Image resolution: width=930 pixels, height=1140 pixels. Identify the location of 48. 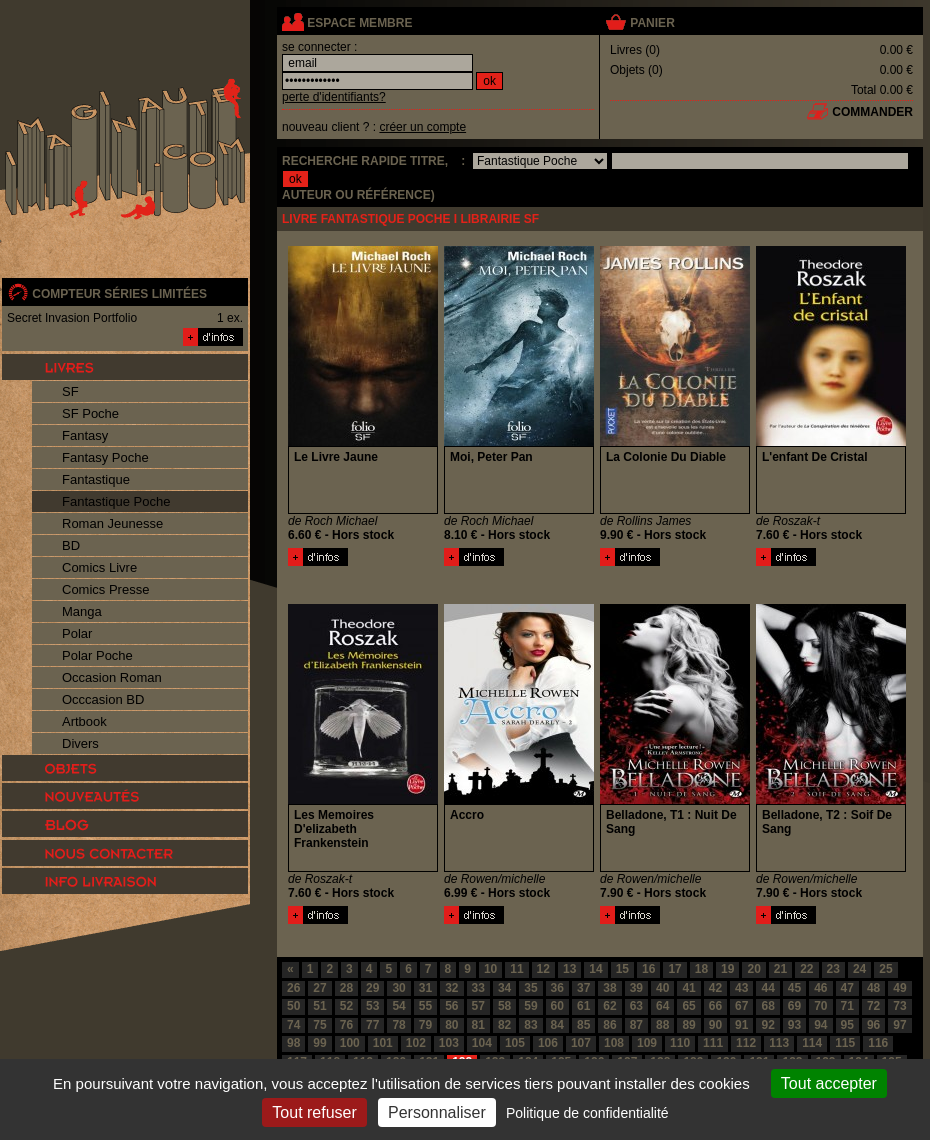
(873, 988).